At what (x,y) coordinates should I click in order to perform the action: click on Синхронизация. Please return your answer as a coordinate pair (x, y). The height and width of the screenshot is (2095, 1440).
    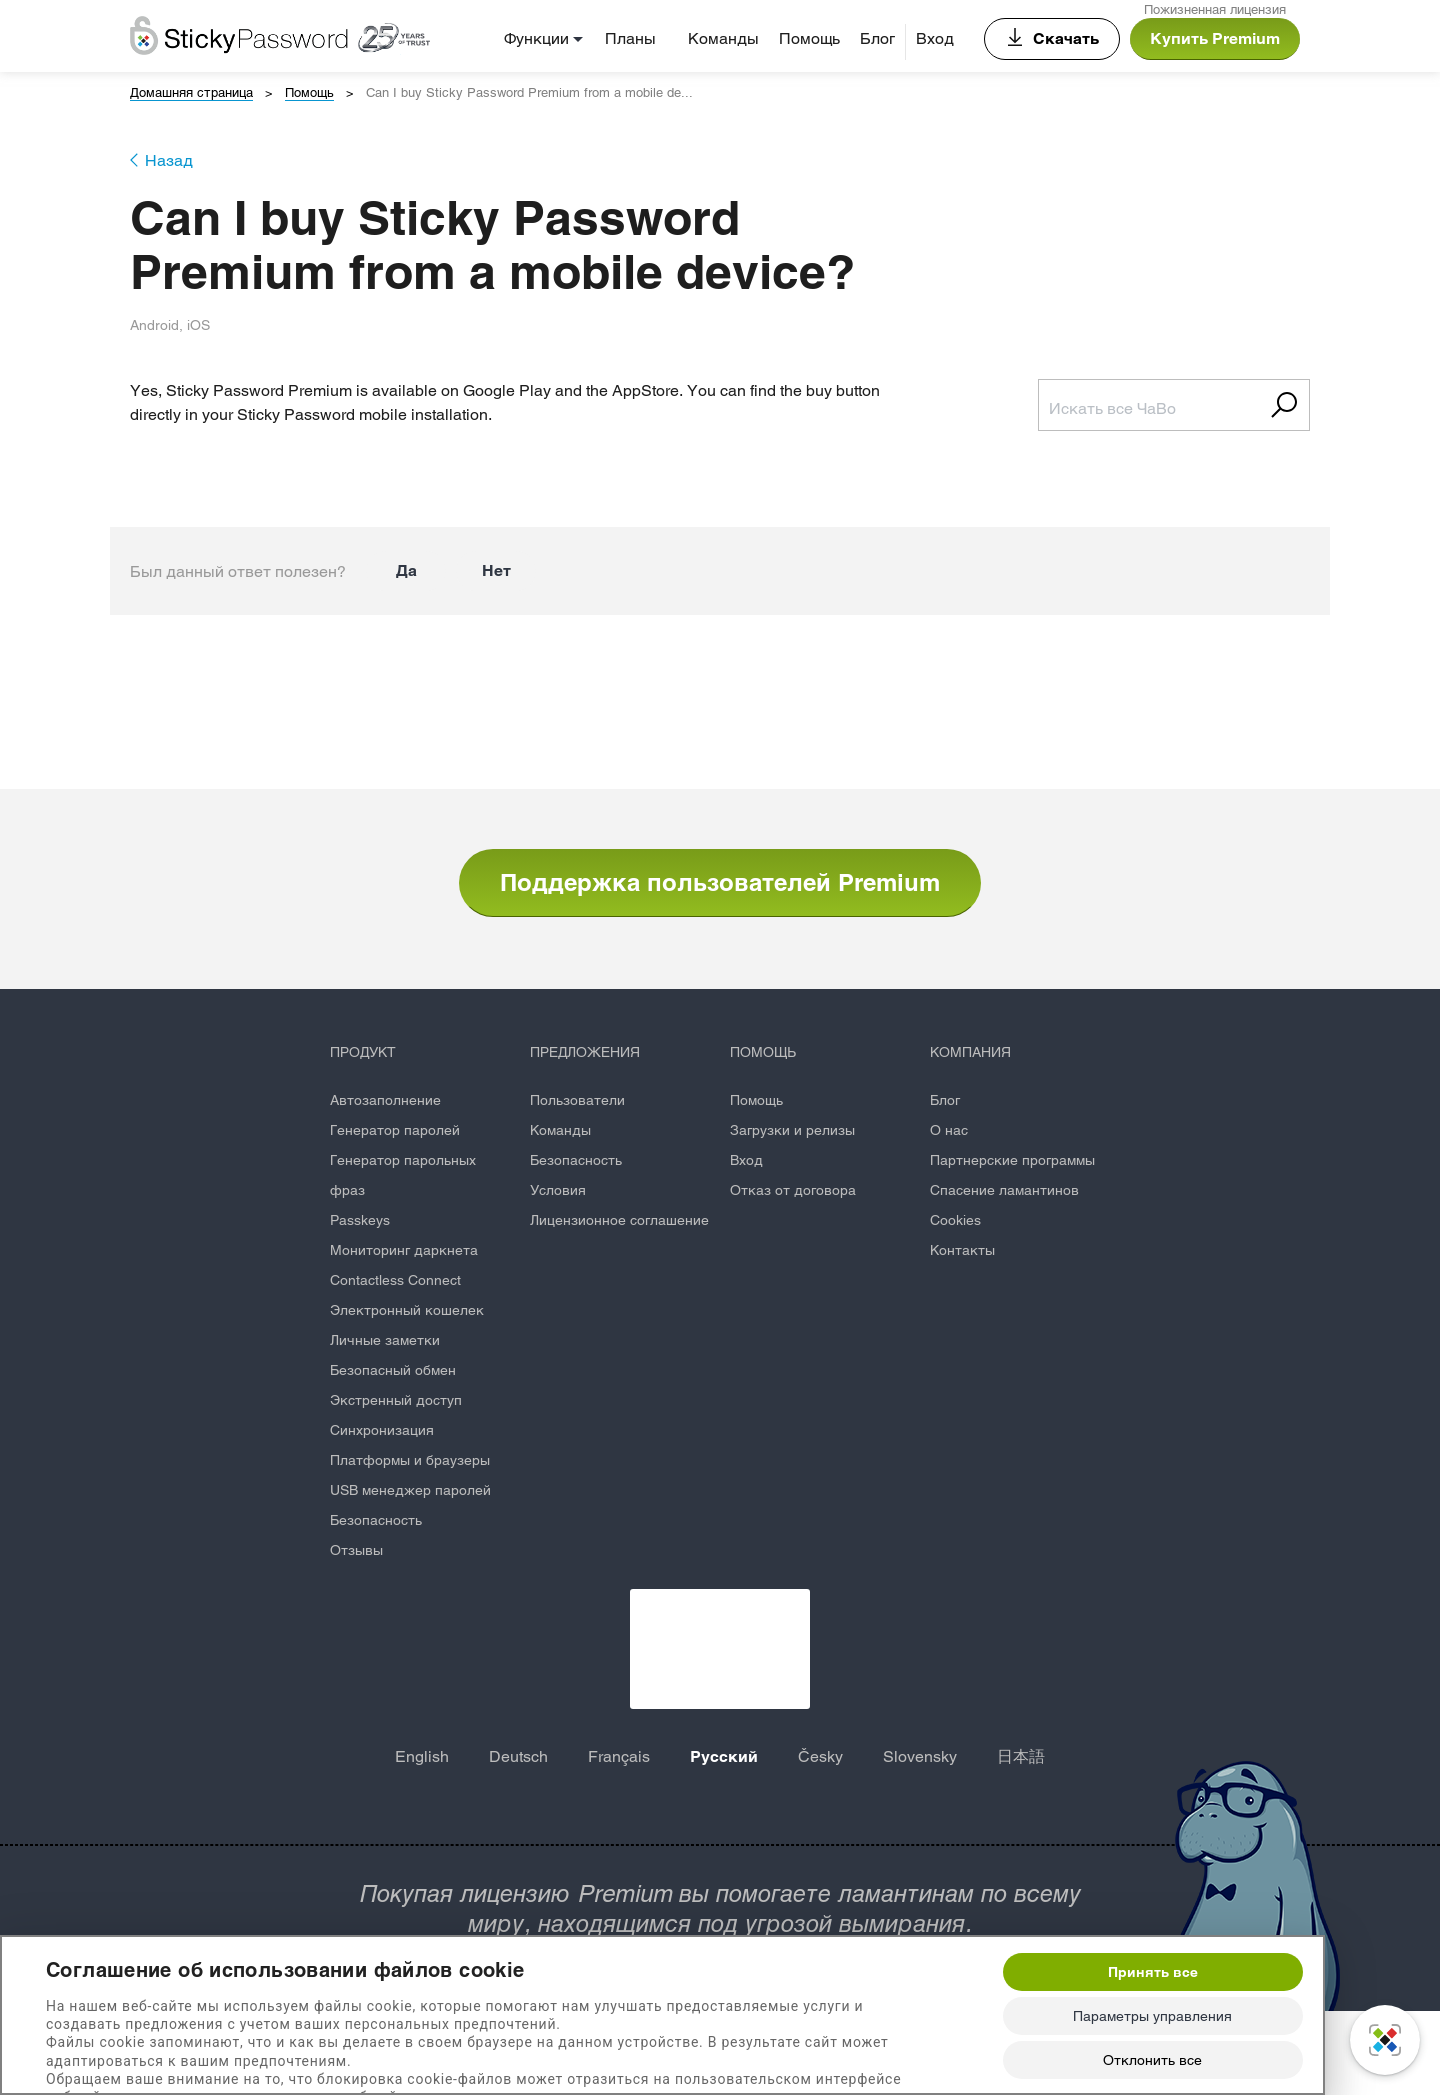
    Looking at the image, I should click on (382, 1430).